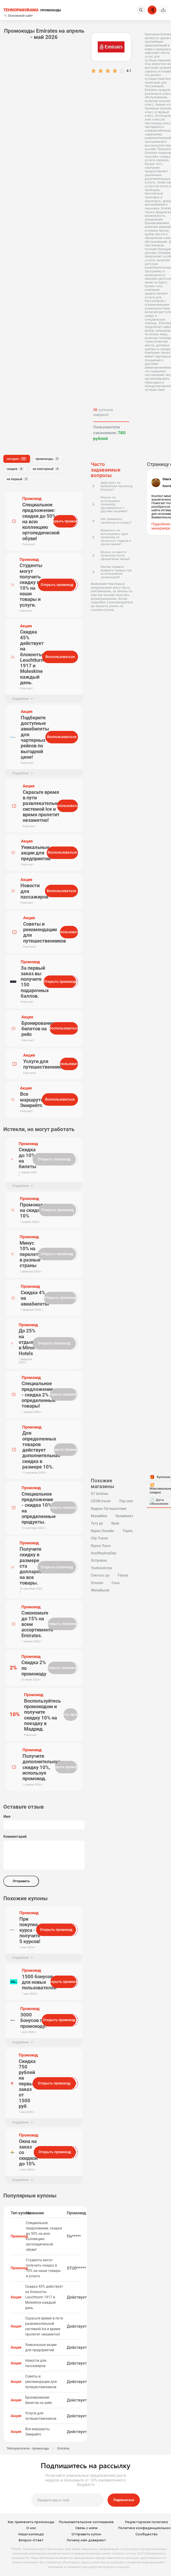 The image size is (171, 2576). Describe the element at coordinates (123, 2500) in the screenshot. I see `Подписаться` at that location.